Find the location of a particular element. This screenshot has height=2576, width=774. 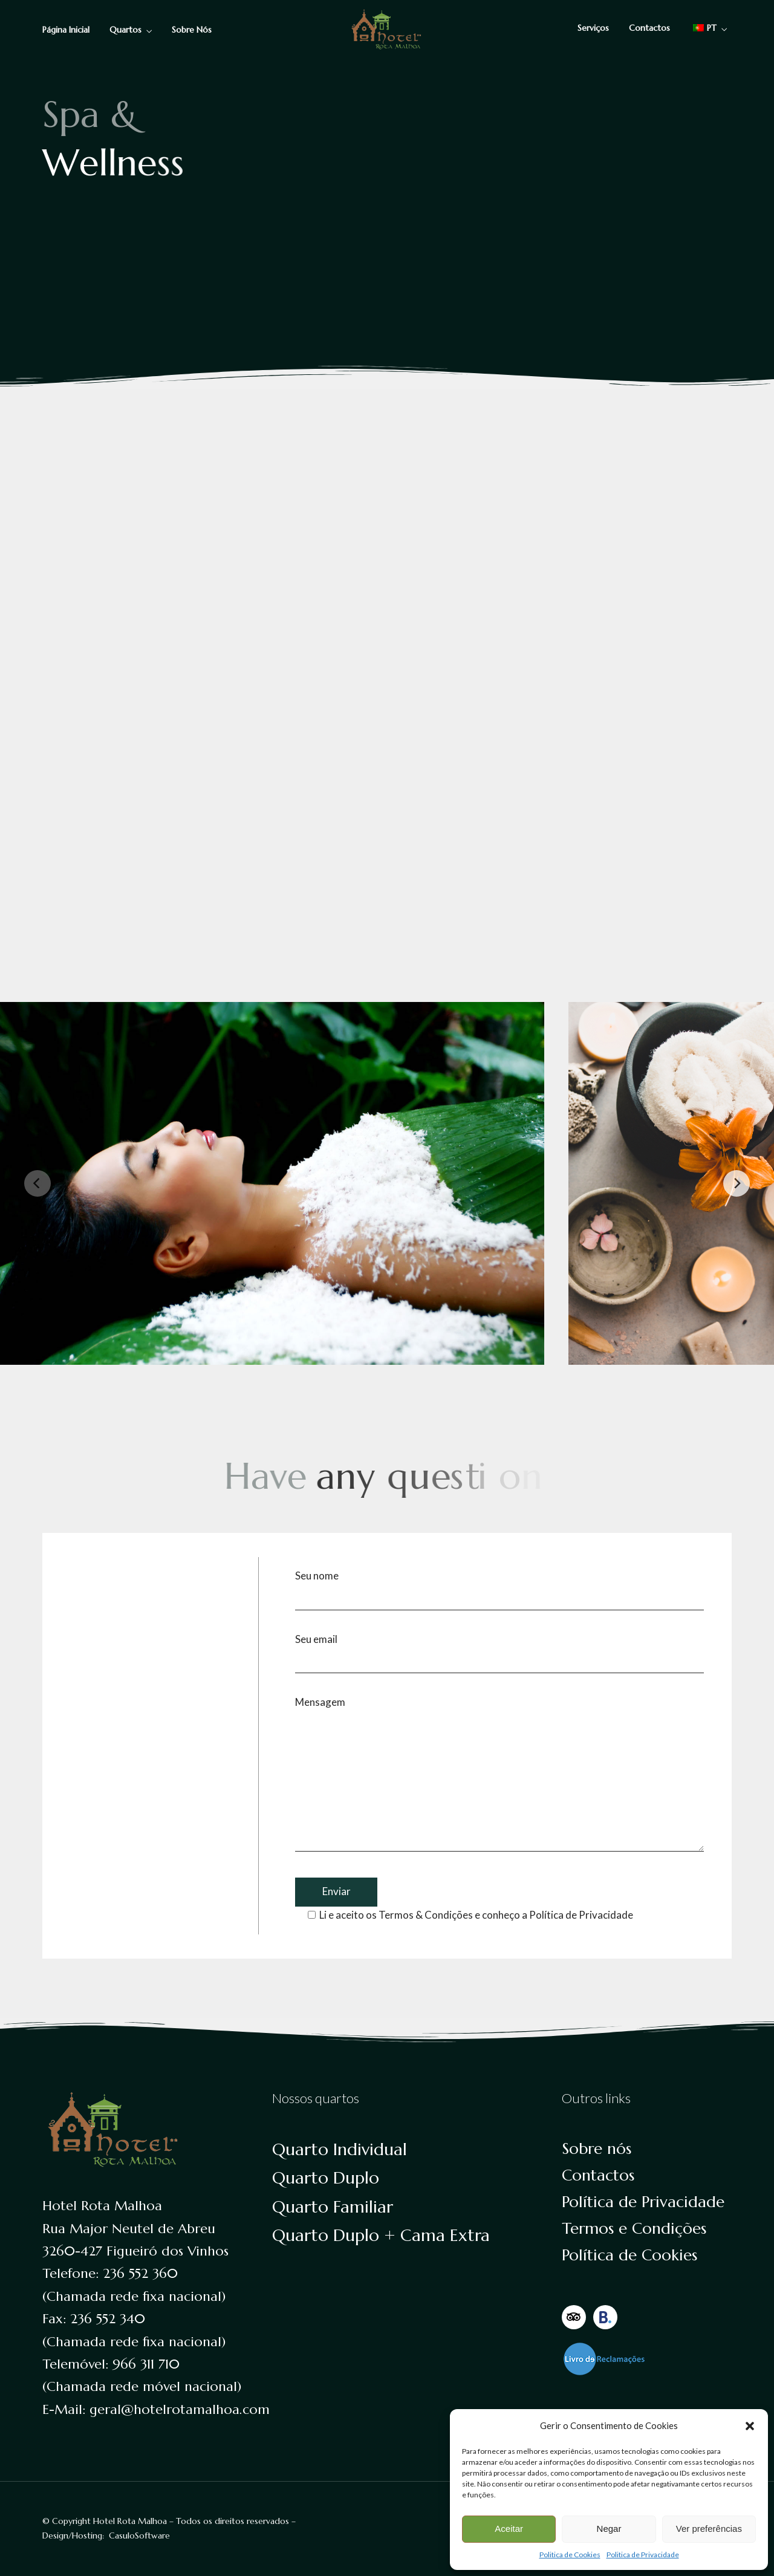

Serviços is located at coordinates (593, 27).